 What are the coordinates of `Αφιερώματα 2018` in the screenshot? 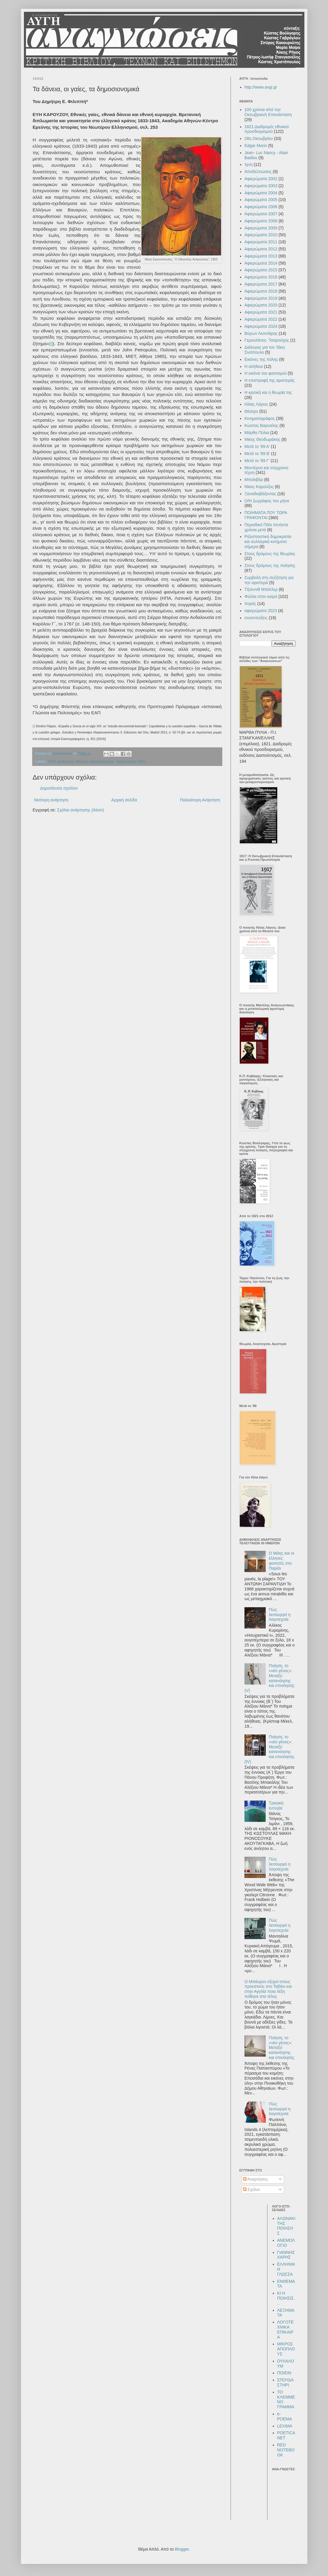 It's located at (260, 291).